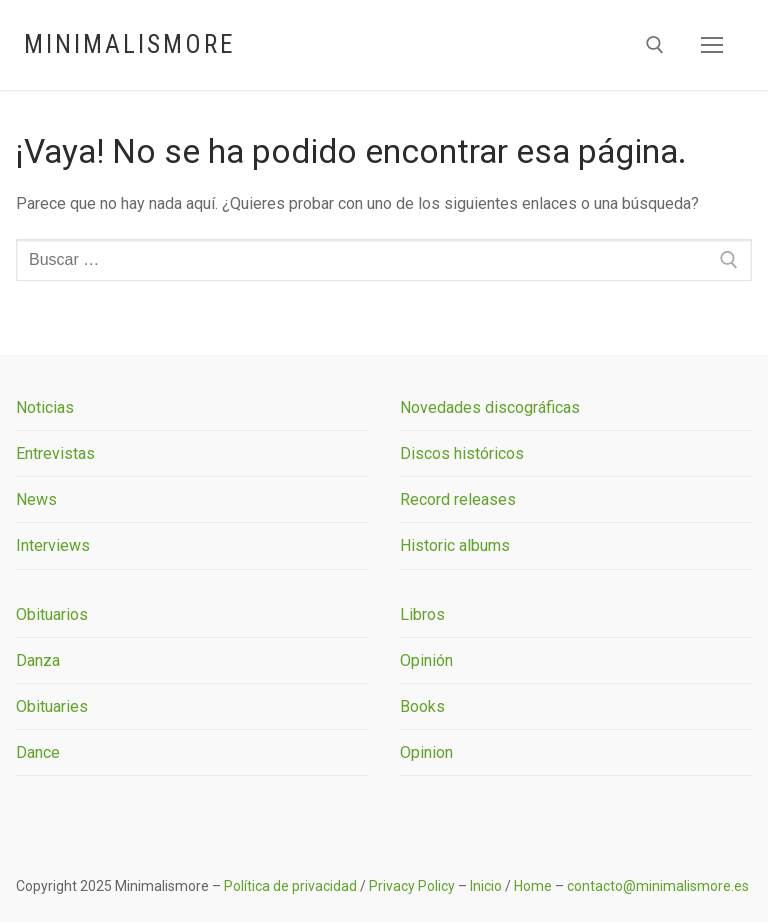 This screenshot has width=768, height=922. Describe the element at coordinates (426, 660) in the screenshot. I see `Opinión` at that location.